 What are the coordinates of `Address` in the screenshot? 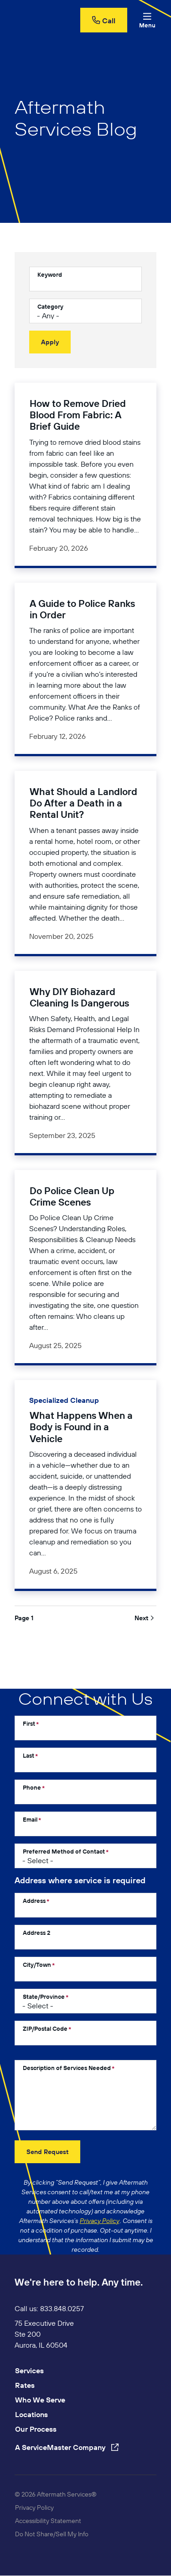 It's located at (34, 1900).